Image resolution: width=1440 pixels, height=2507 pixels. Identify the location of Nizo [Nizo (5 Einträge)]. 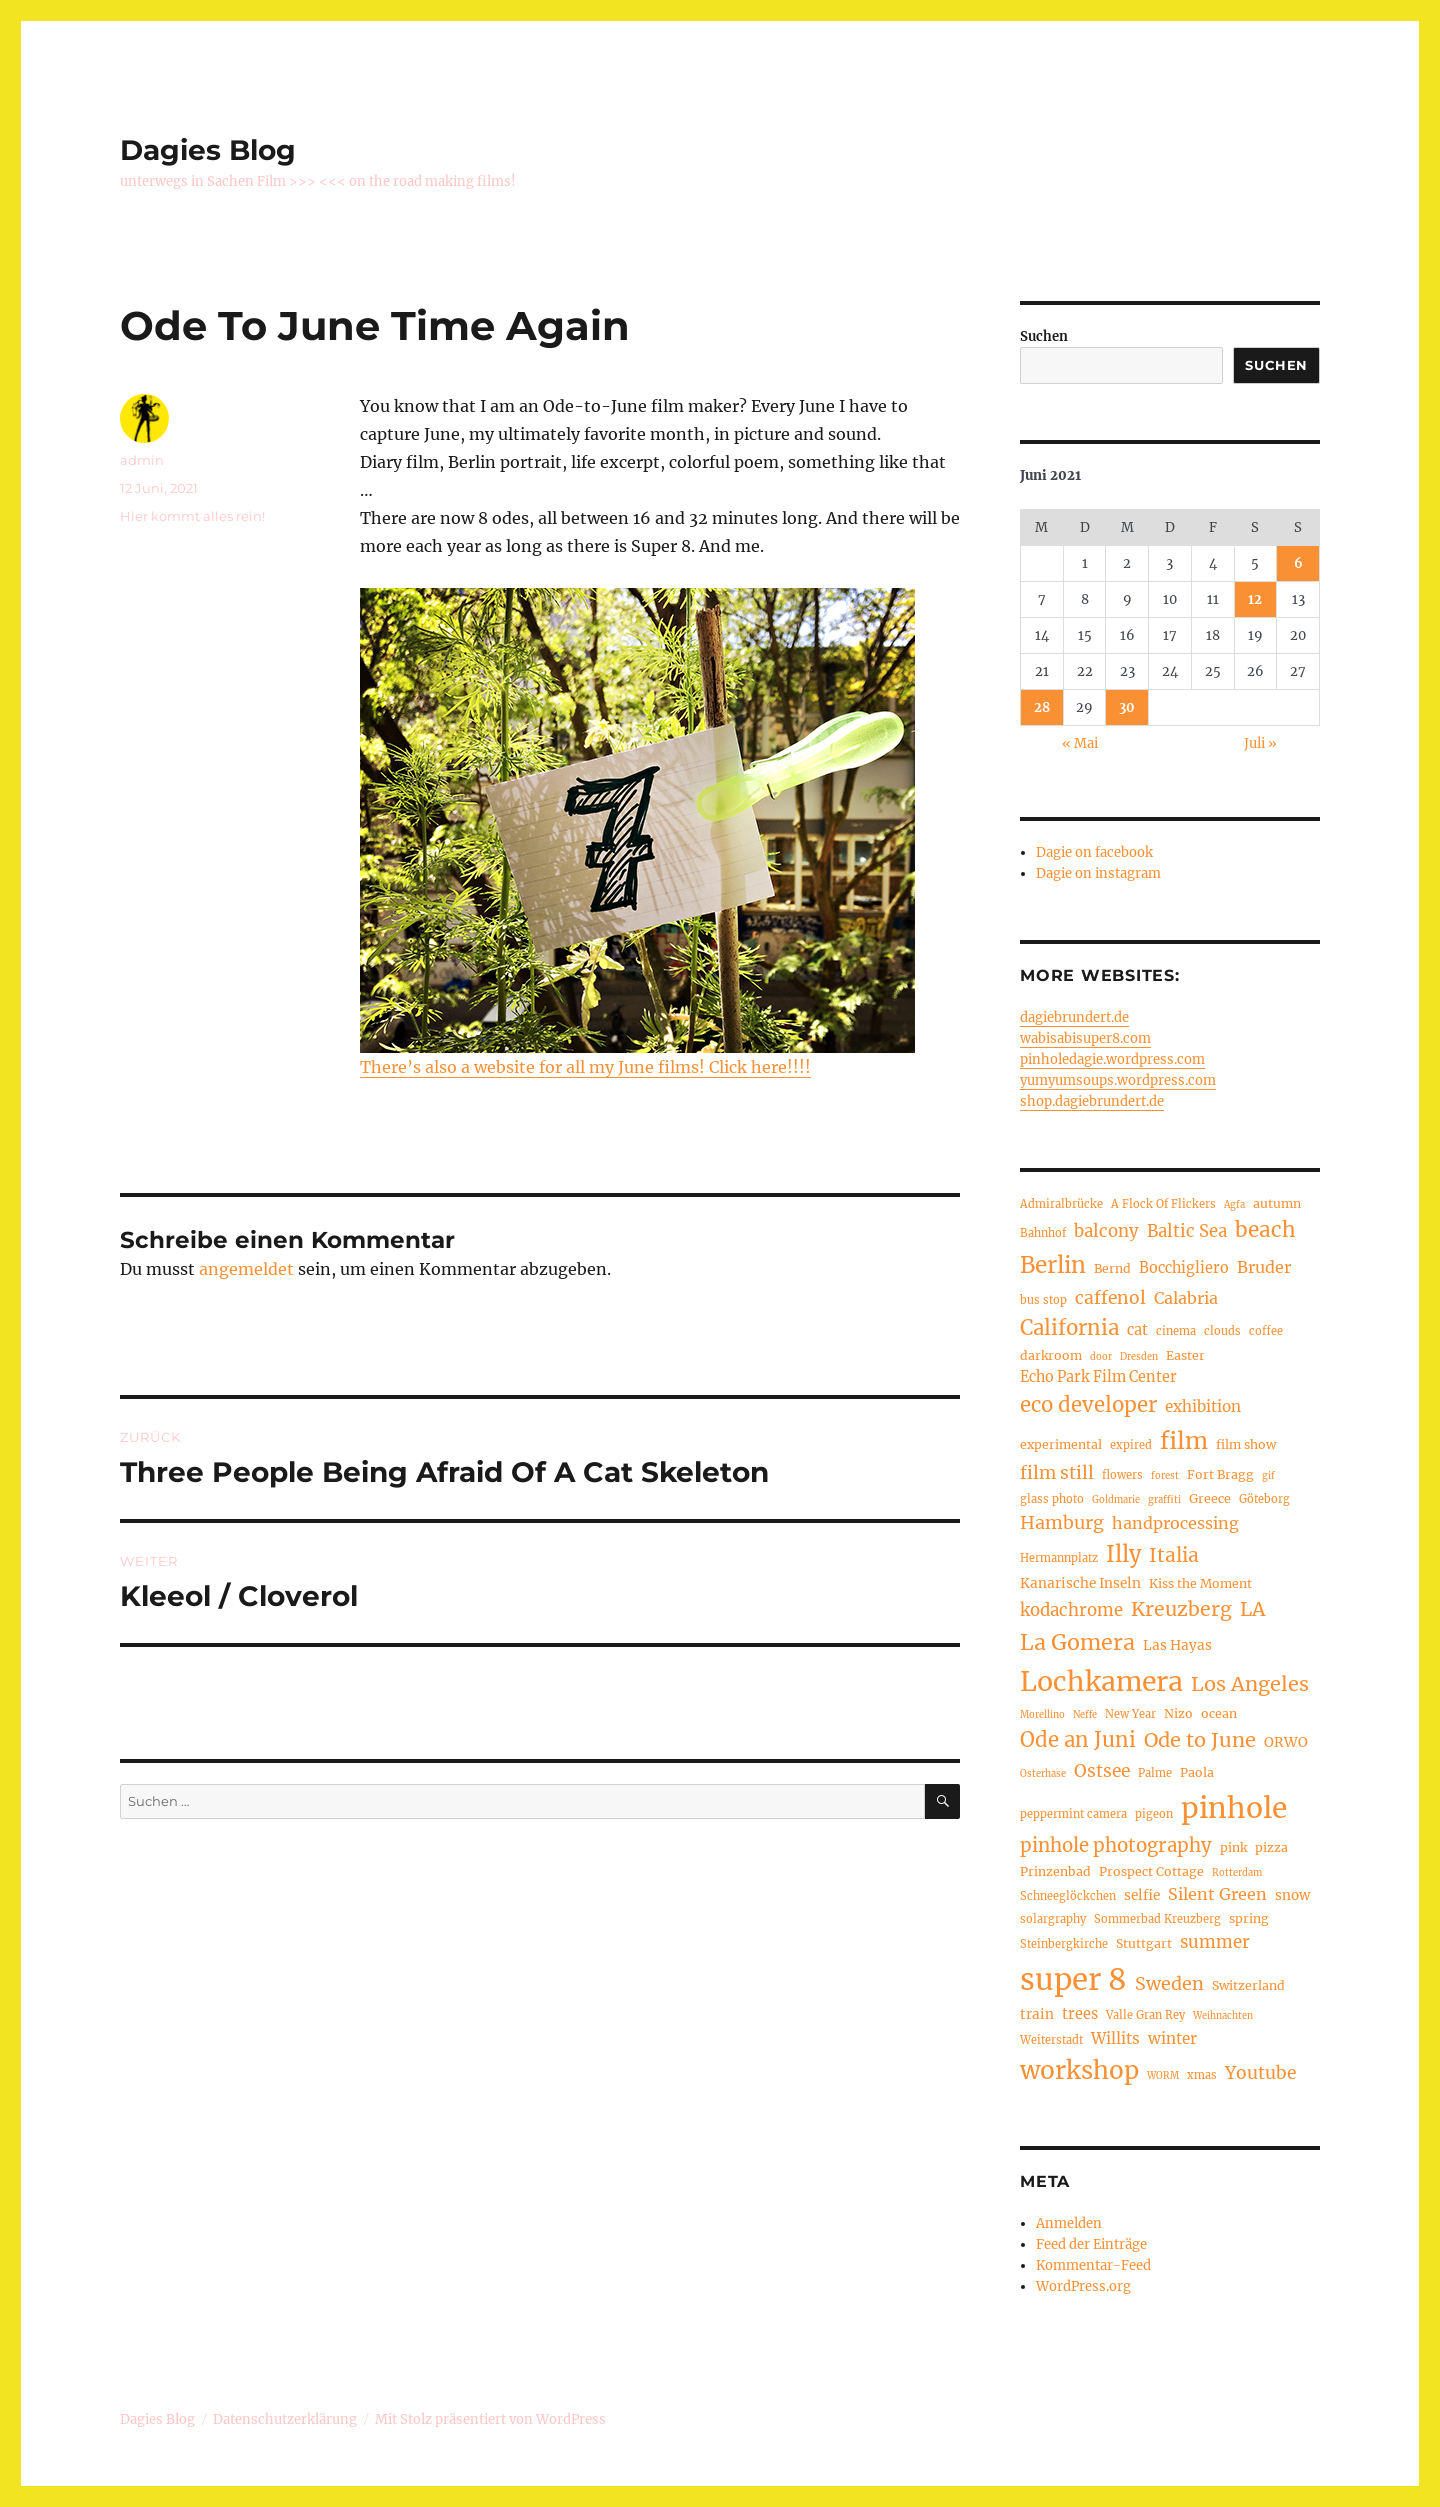
(1178, 1713).